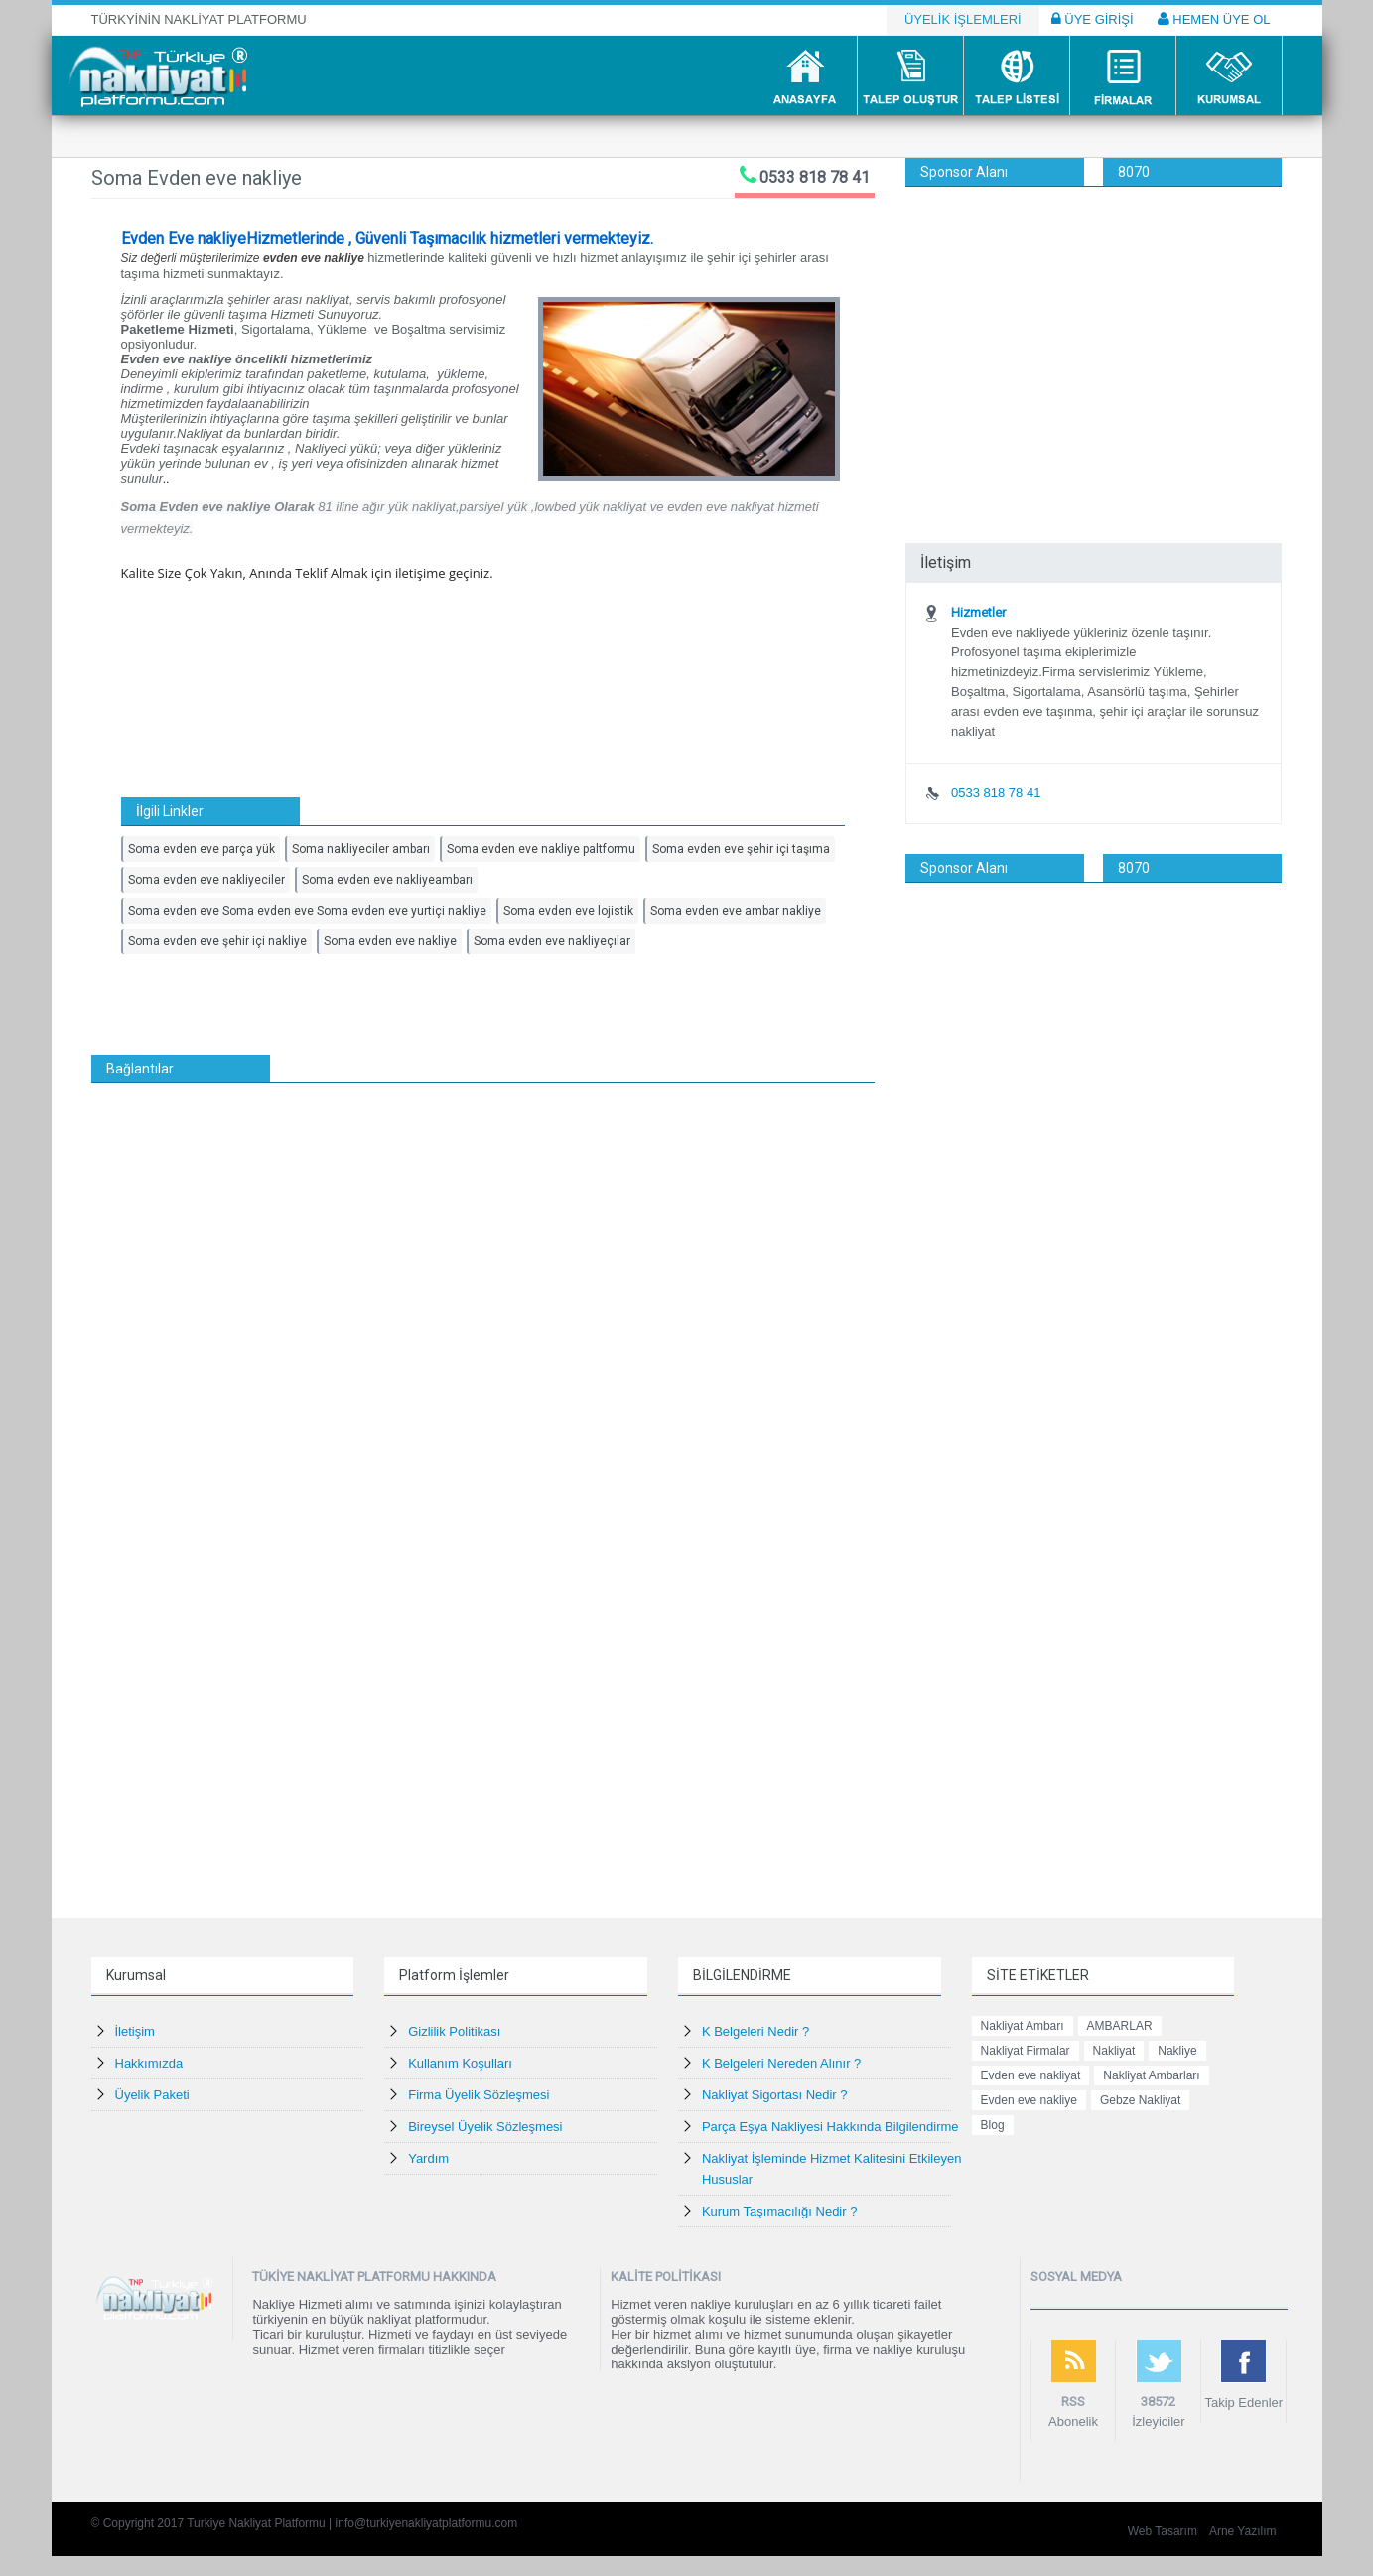 The image size is (1373, 2576). What do you see at coordinates (755, 2031) in the screenshot?
I see `K Belgeleri Nedir ?` at bounding box center [755, 2031].